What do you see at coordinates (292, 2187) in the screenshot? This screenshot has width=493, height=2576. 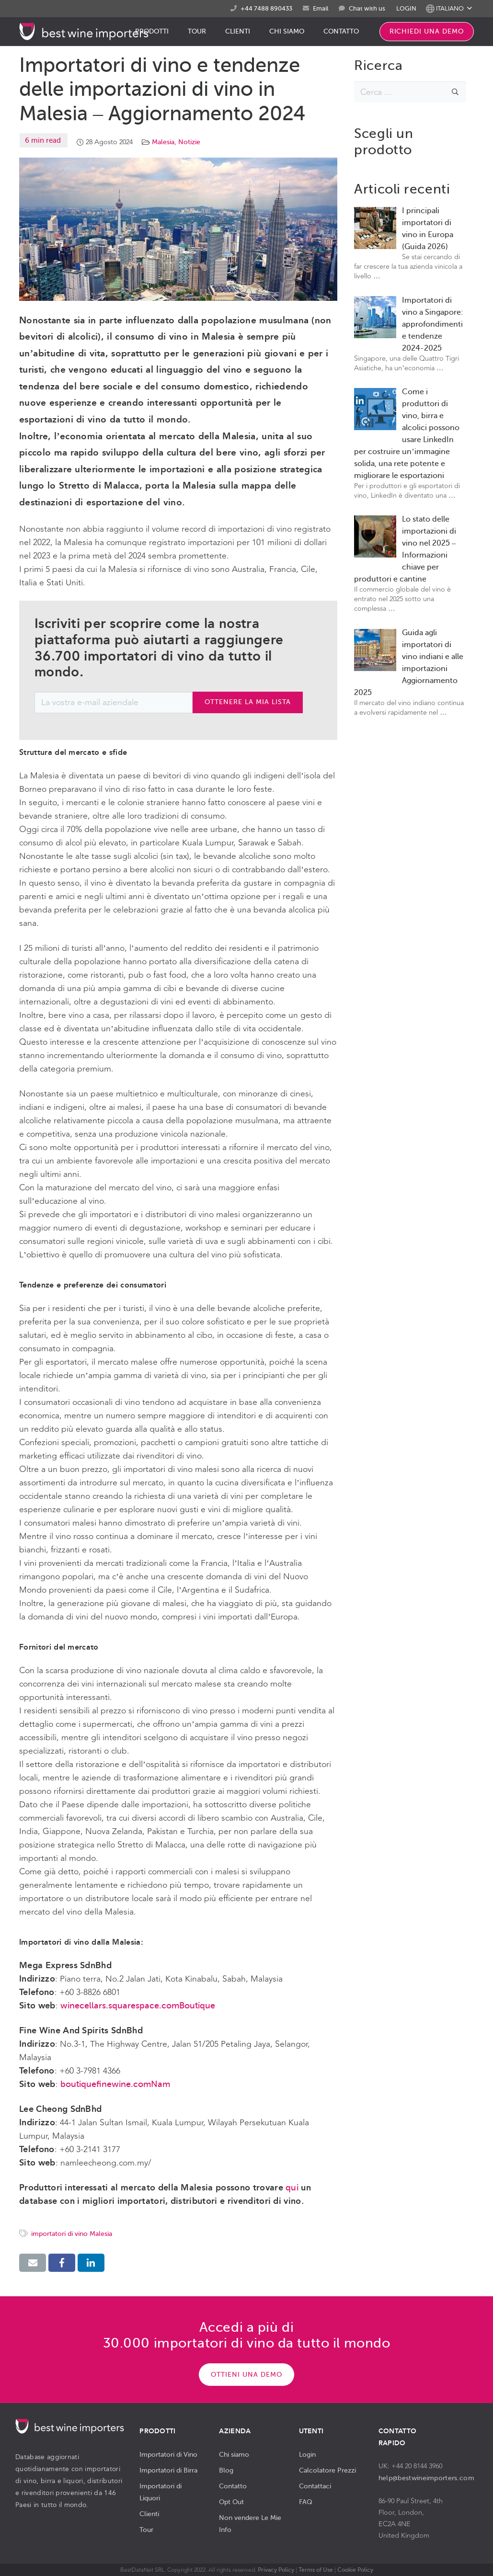 I see `qui` at bounding box center [292, 2187].